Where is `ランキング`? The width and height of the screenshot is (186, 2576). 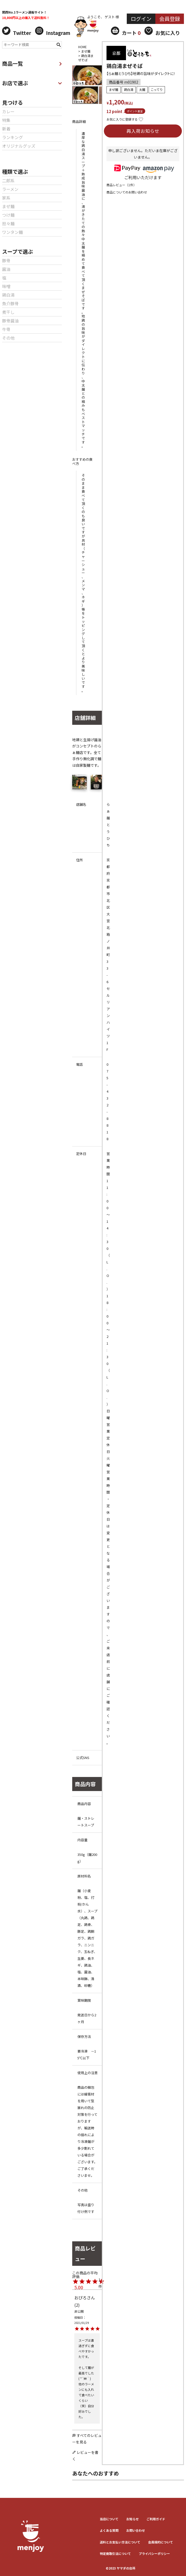
ランキング is located at coordinates (12, 137).